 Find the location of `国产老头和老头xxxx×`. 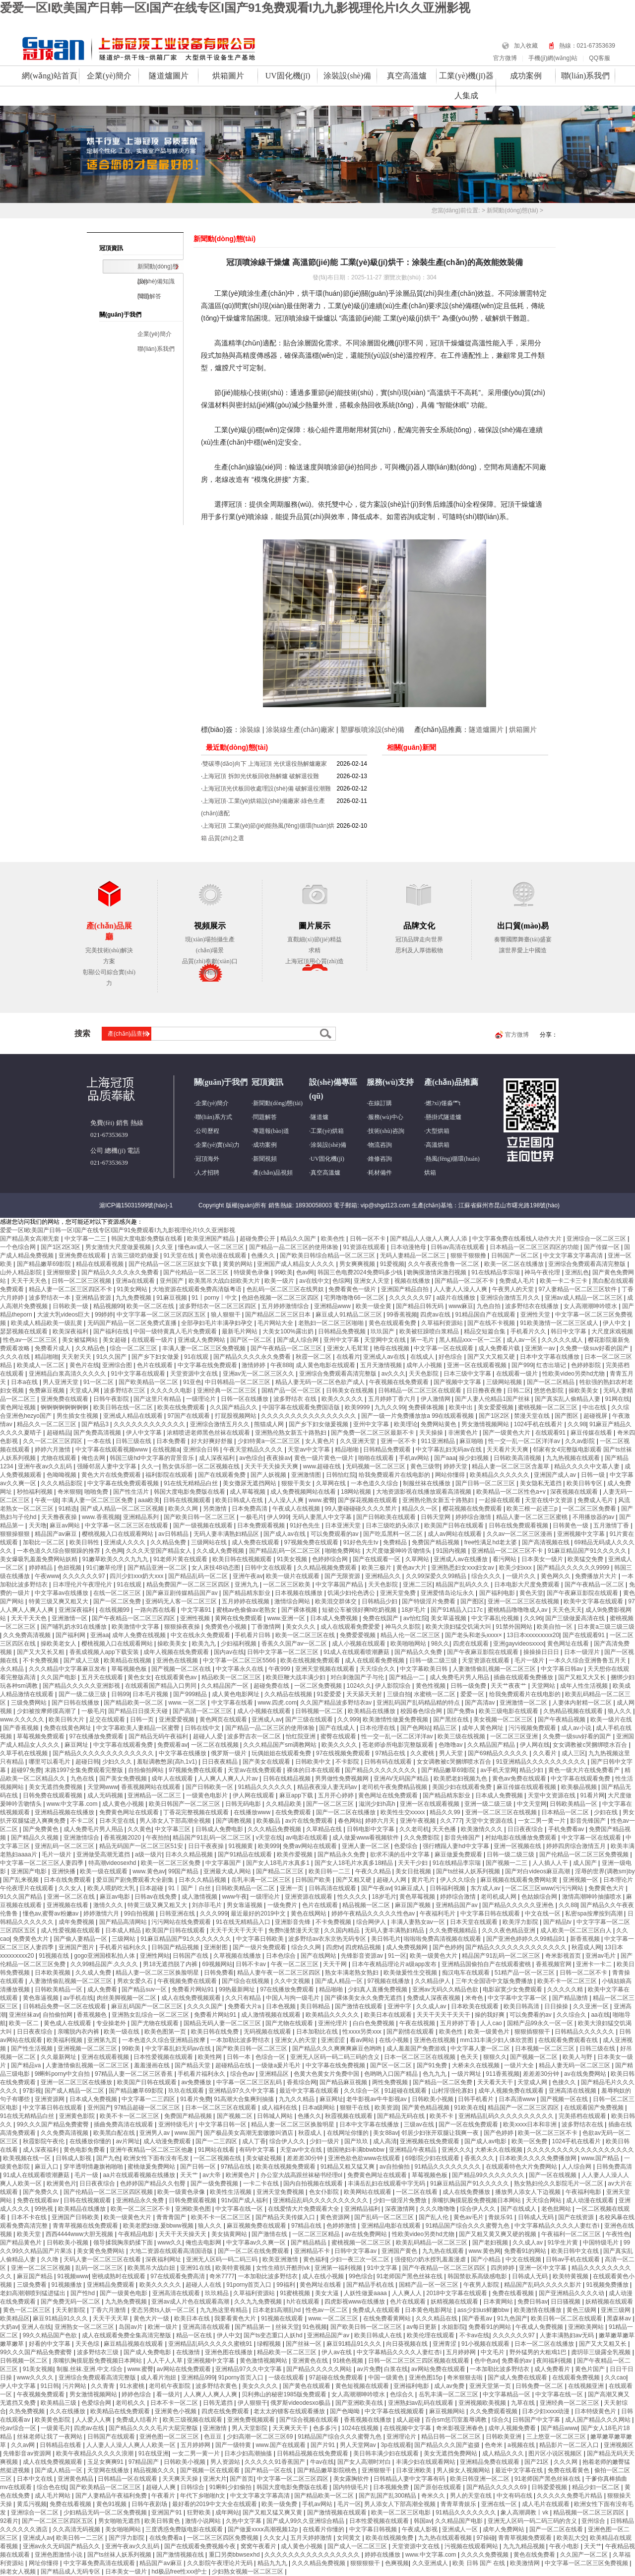

国产老头和老头xxxx× is located at coordinates (474, 1635).